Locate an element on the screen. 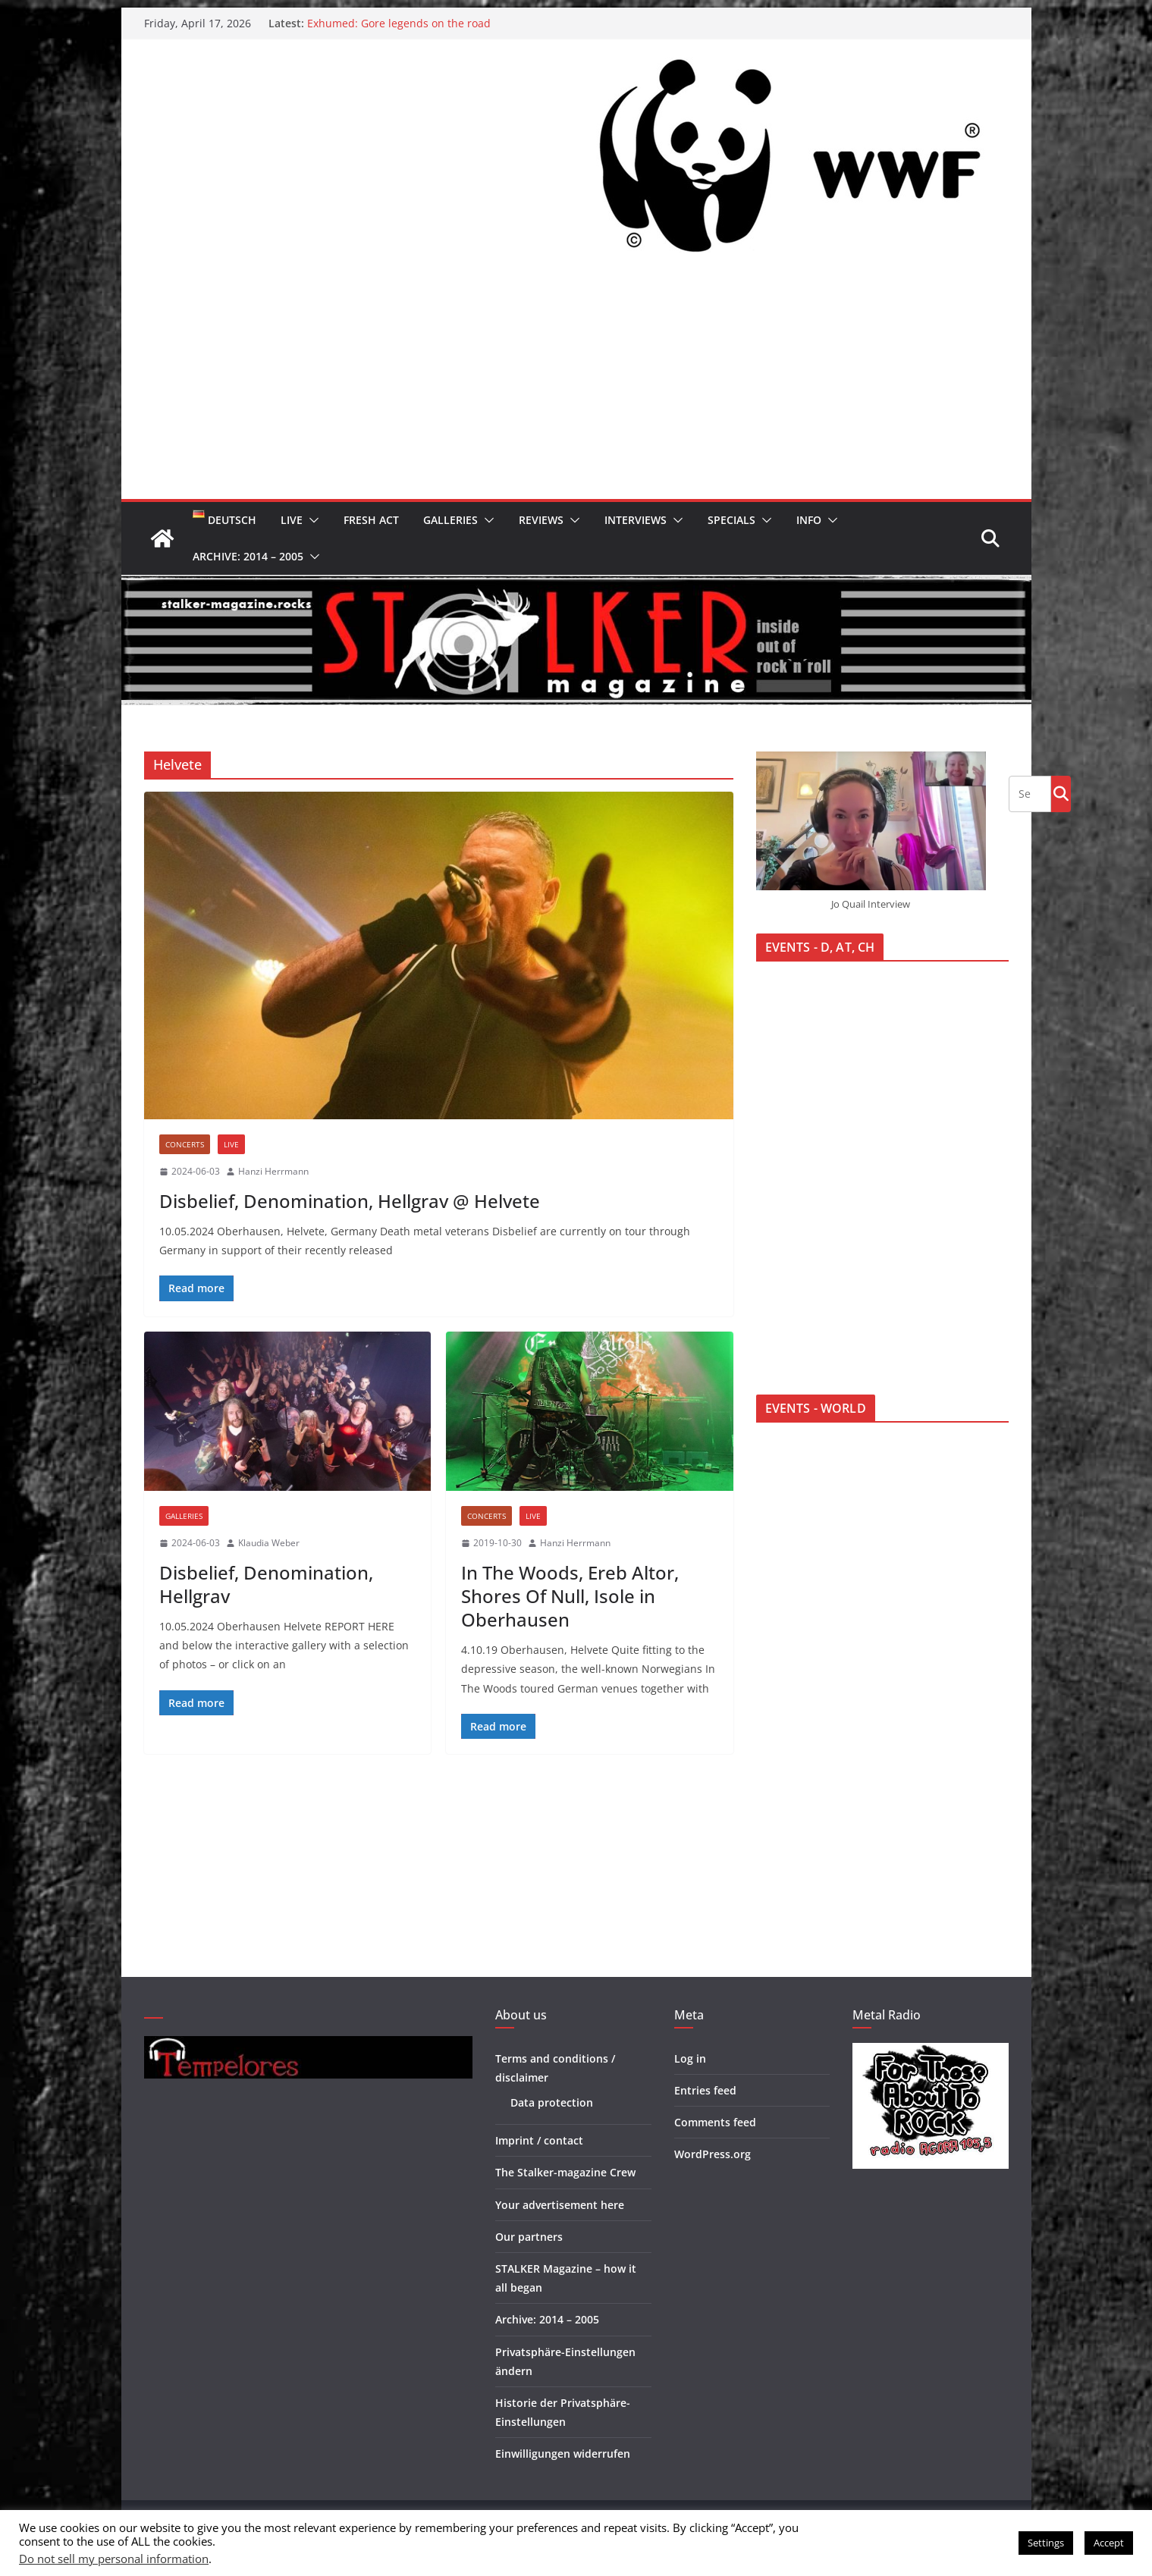 The height and width of the screenshot is (2576, 1152). Exhumed: Gore legends on the road is located at coordinates (399, 23).